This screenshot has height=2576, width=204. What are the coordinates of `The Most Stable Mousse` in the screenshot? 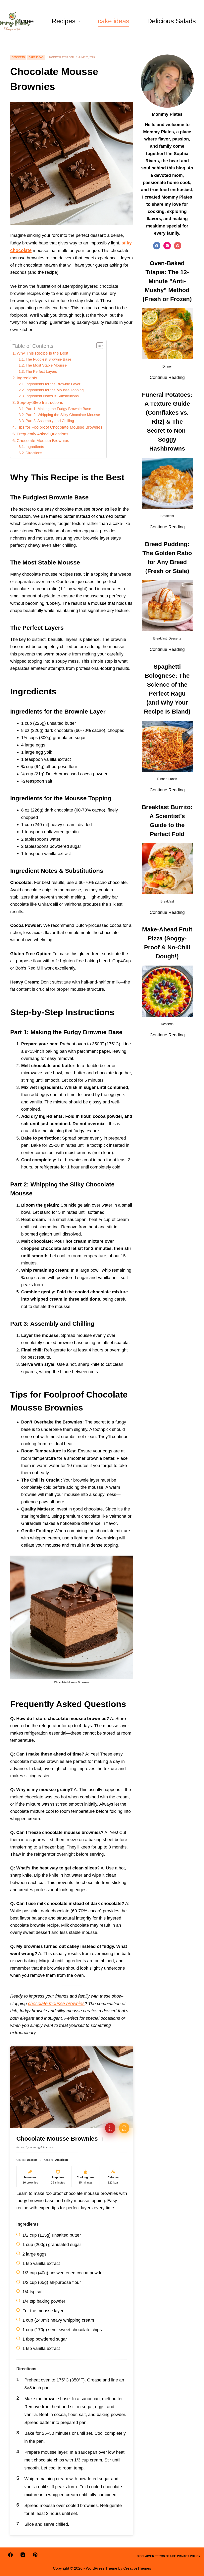 It's located at (45, 365).